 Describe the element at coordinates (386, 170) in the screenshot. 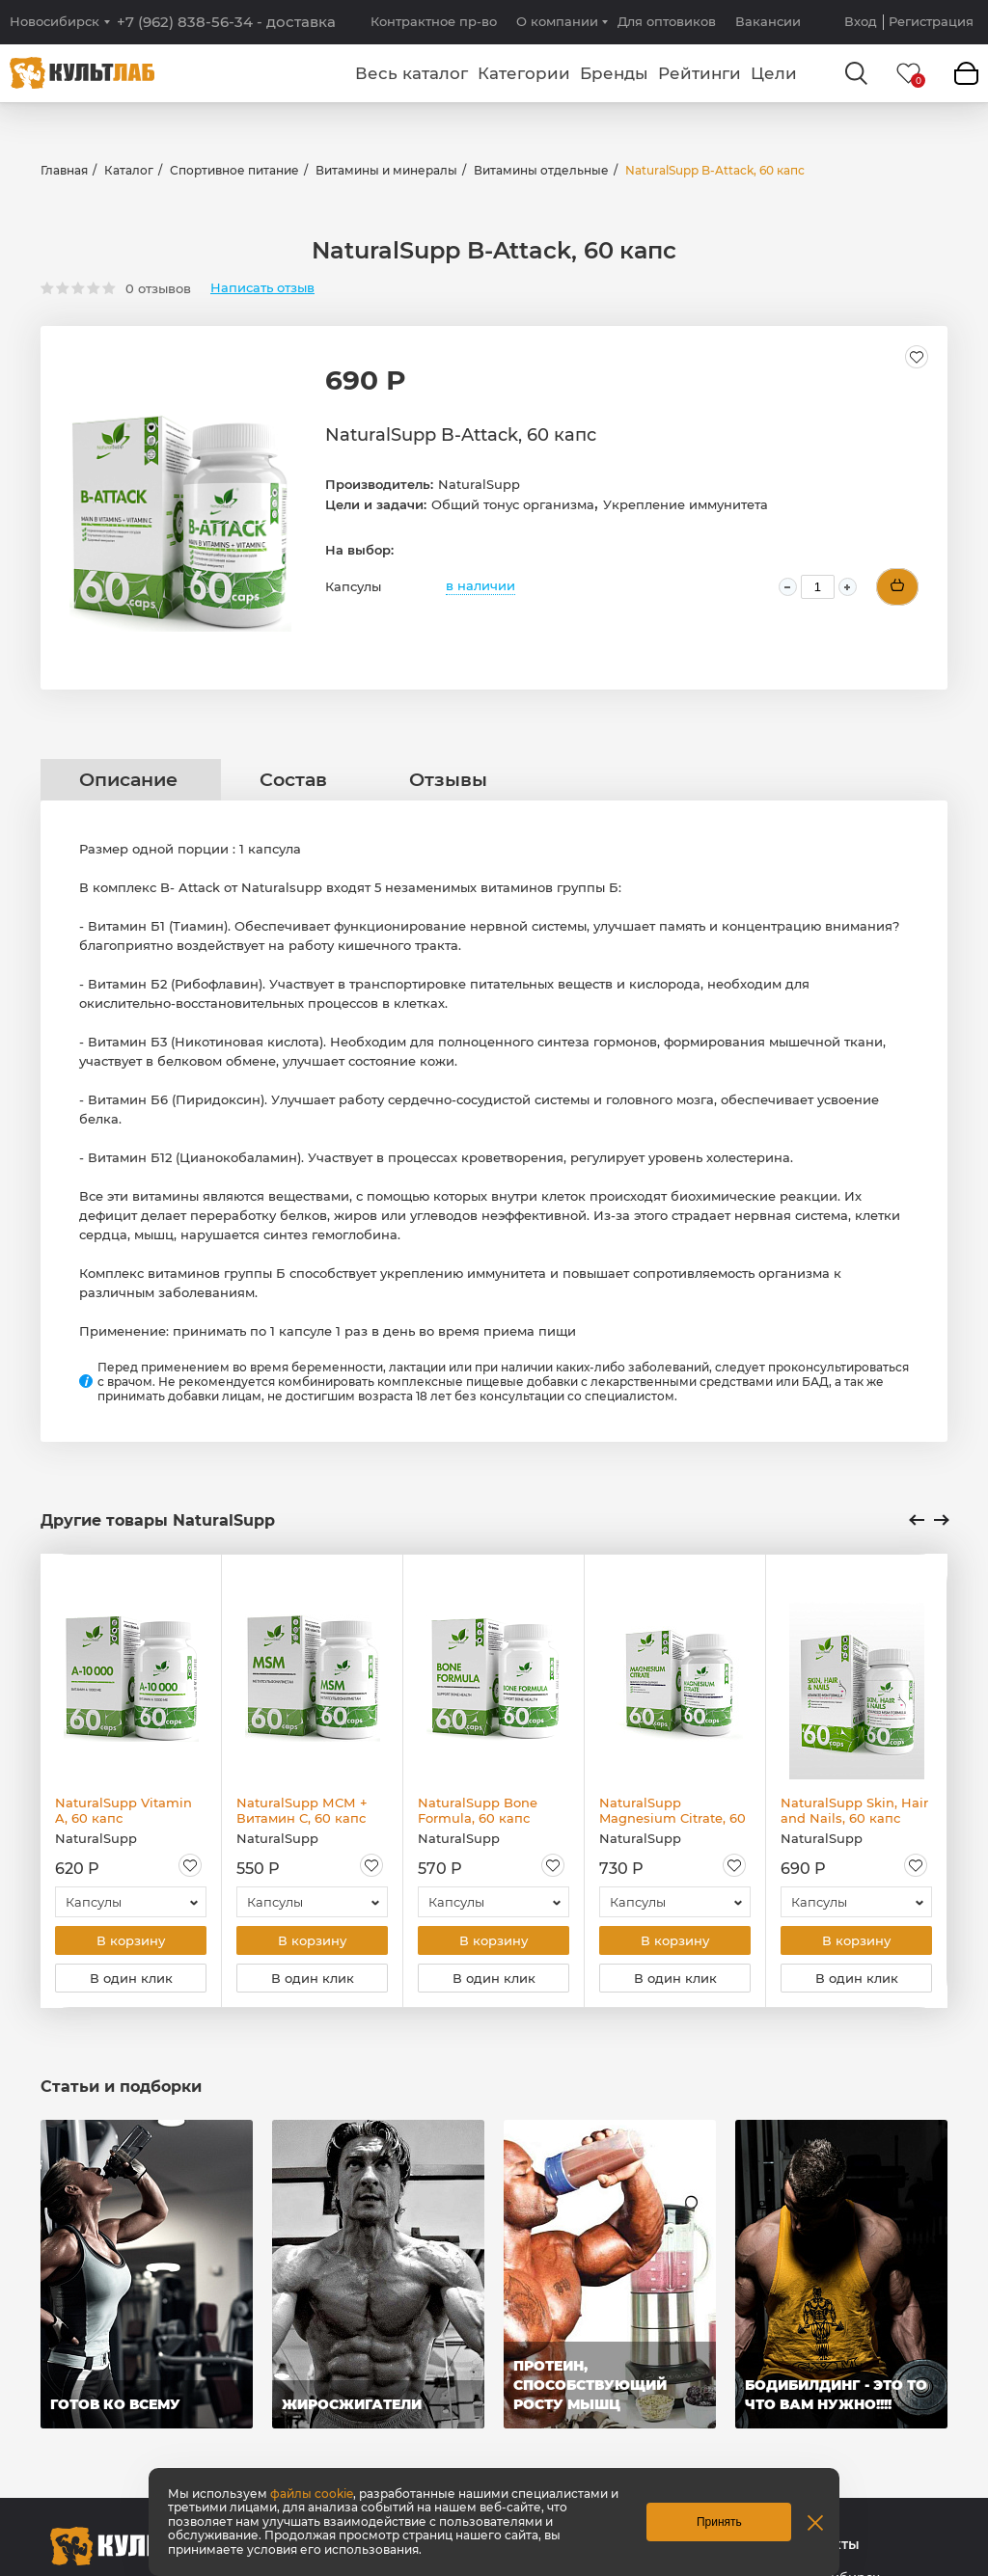

I see `Витамины и минералы` at that location.